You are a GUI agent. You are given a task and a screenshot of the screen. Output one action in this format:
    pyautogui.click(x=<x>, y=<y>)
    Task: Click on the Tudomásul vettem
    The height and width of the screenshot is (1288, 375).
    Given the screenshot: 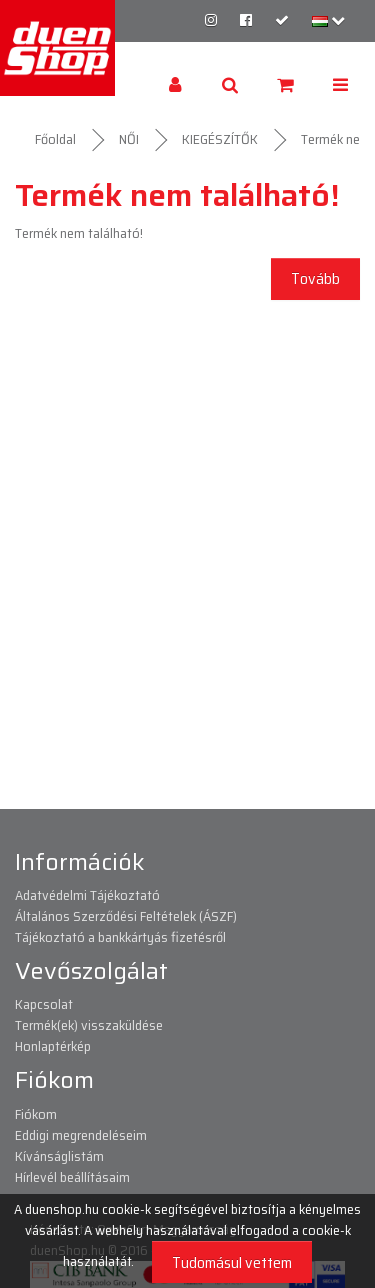 What is the action you would take?
    pyautogui.click(x=232, y=1262)
    